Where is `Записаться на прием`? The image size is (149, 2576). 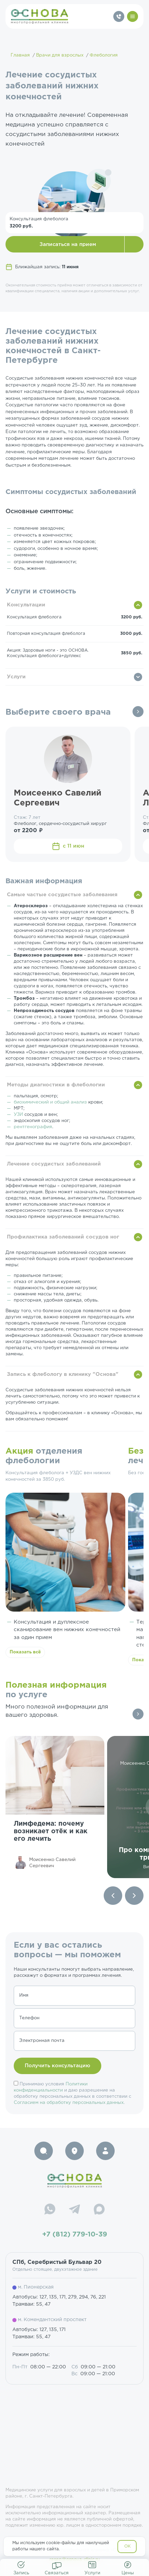
Записаться на прием is located at coordinates (67, 244).